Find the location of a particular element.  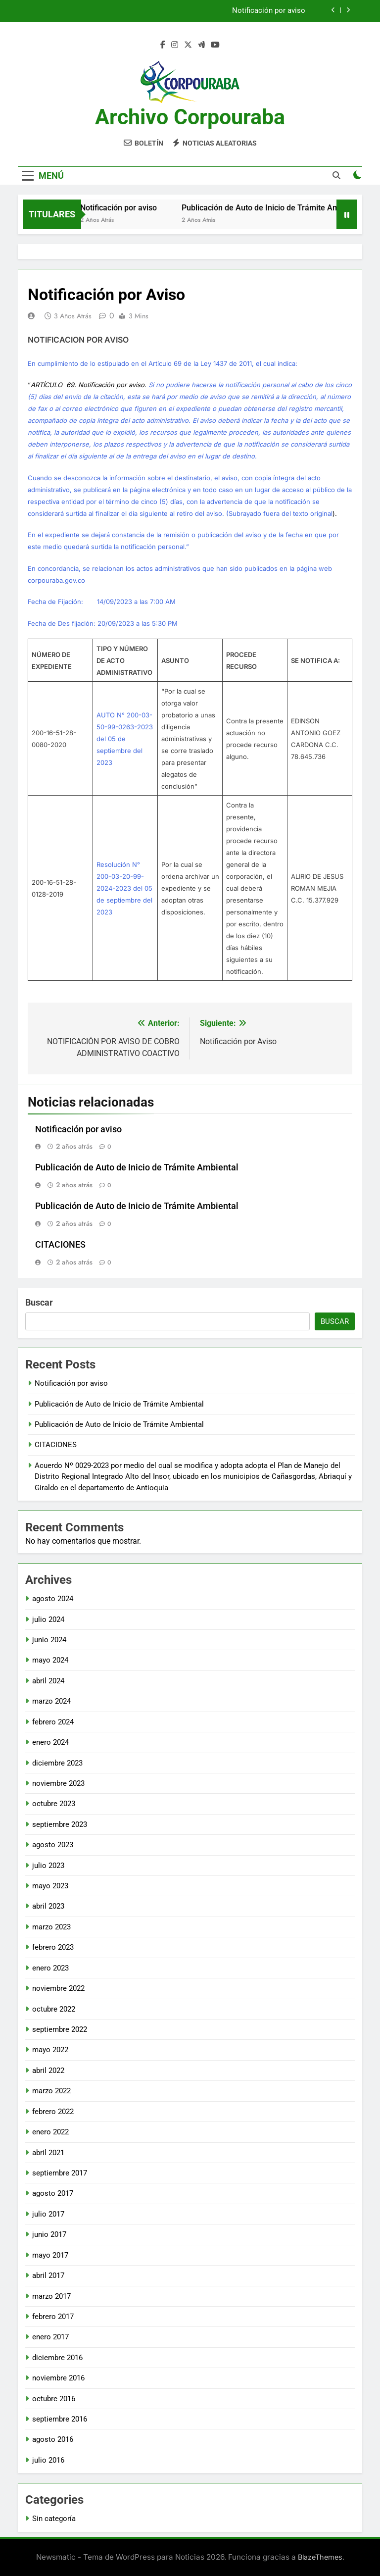

agosto 2023 is located at coordinates (52, 1844).